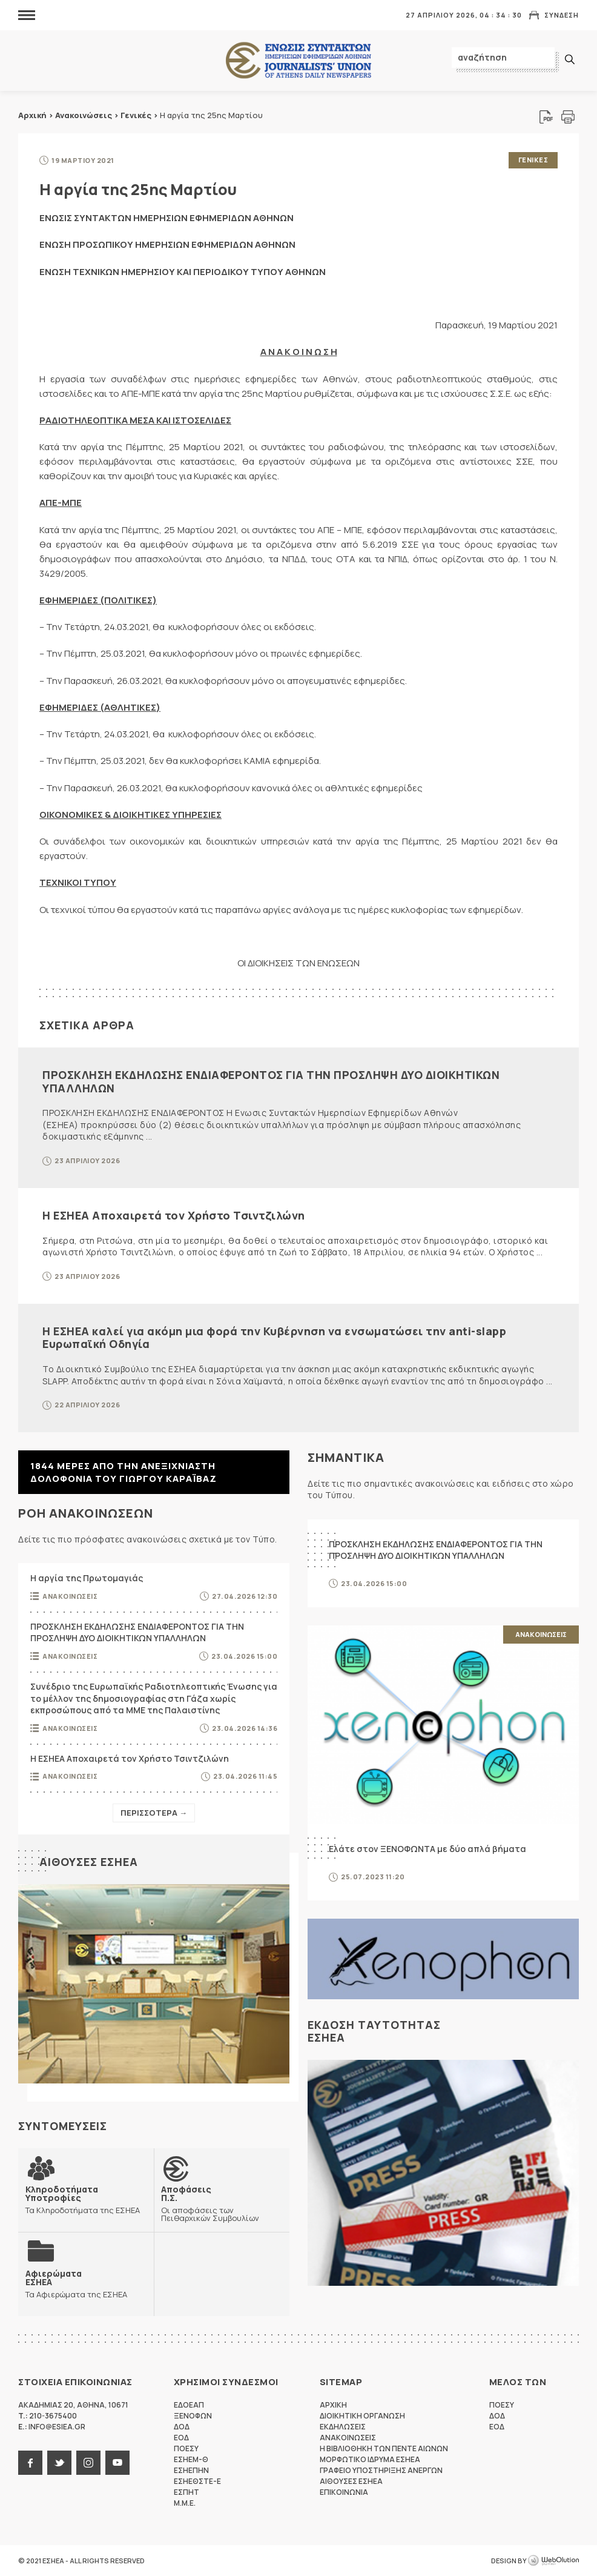 Image resolution: width=597 pixels, height=2576 pixels. I want to click on ΠΡΟΣΚΛΗΣΗ ΕΚΔΗΛΩΣΗΣ ΕΝΔΙΑΦΕΡΟΝΤΟΣ ΓΙΑ ΤΗΝ ΠΡΟΣΛΗΨΗ ΔΥΟ ΔΙΟΙΚΗΤΙΚΩΝ ΥΠΑΛΛΗΛΩΝ, so click(271, 1081).